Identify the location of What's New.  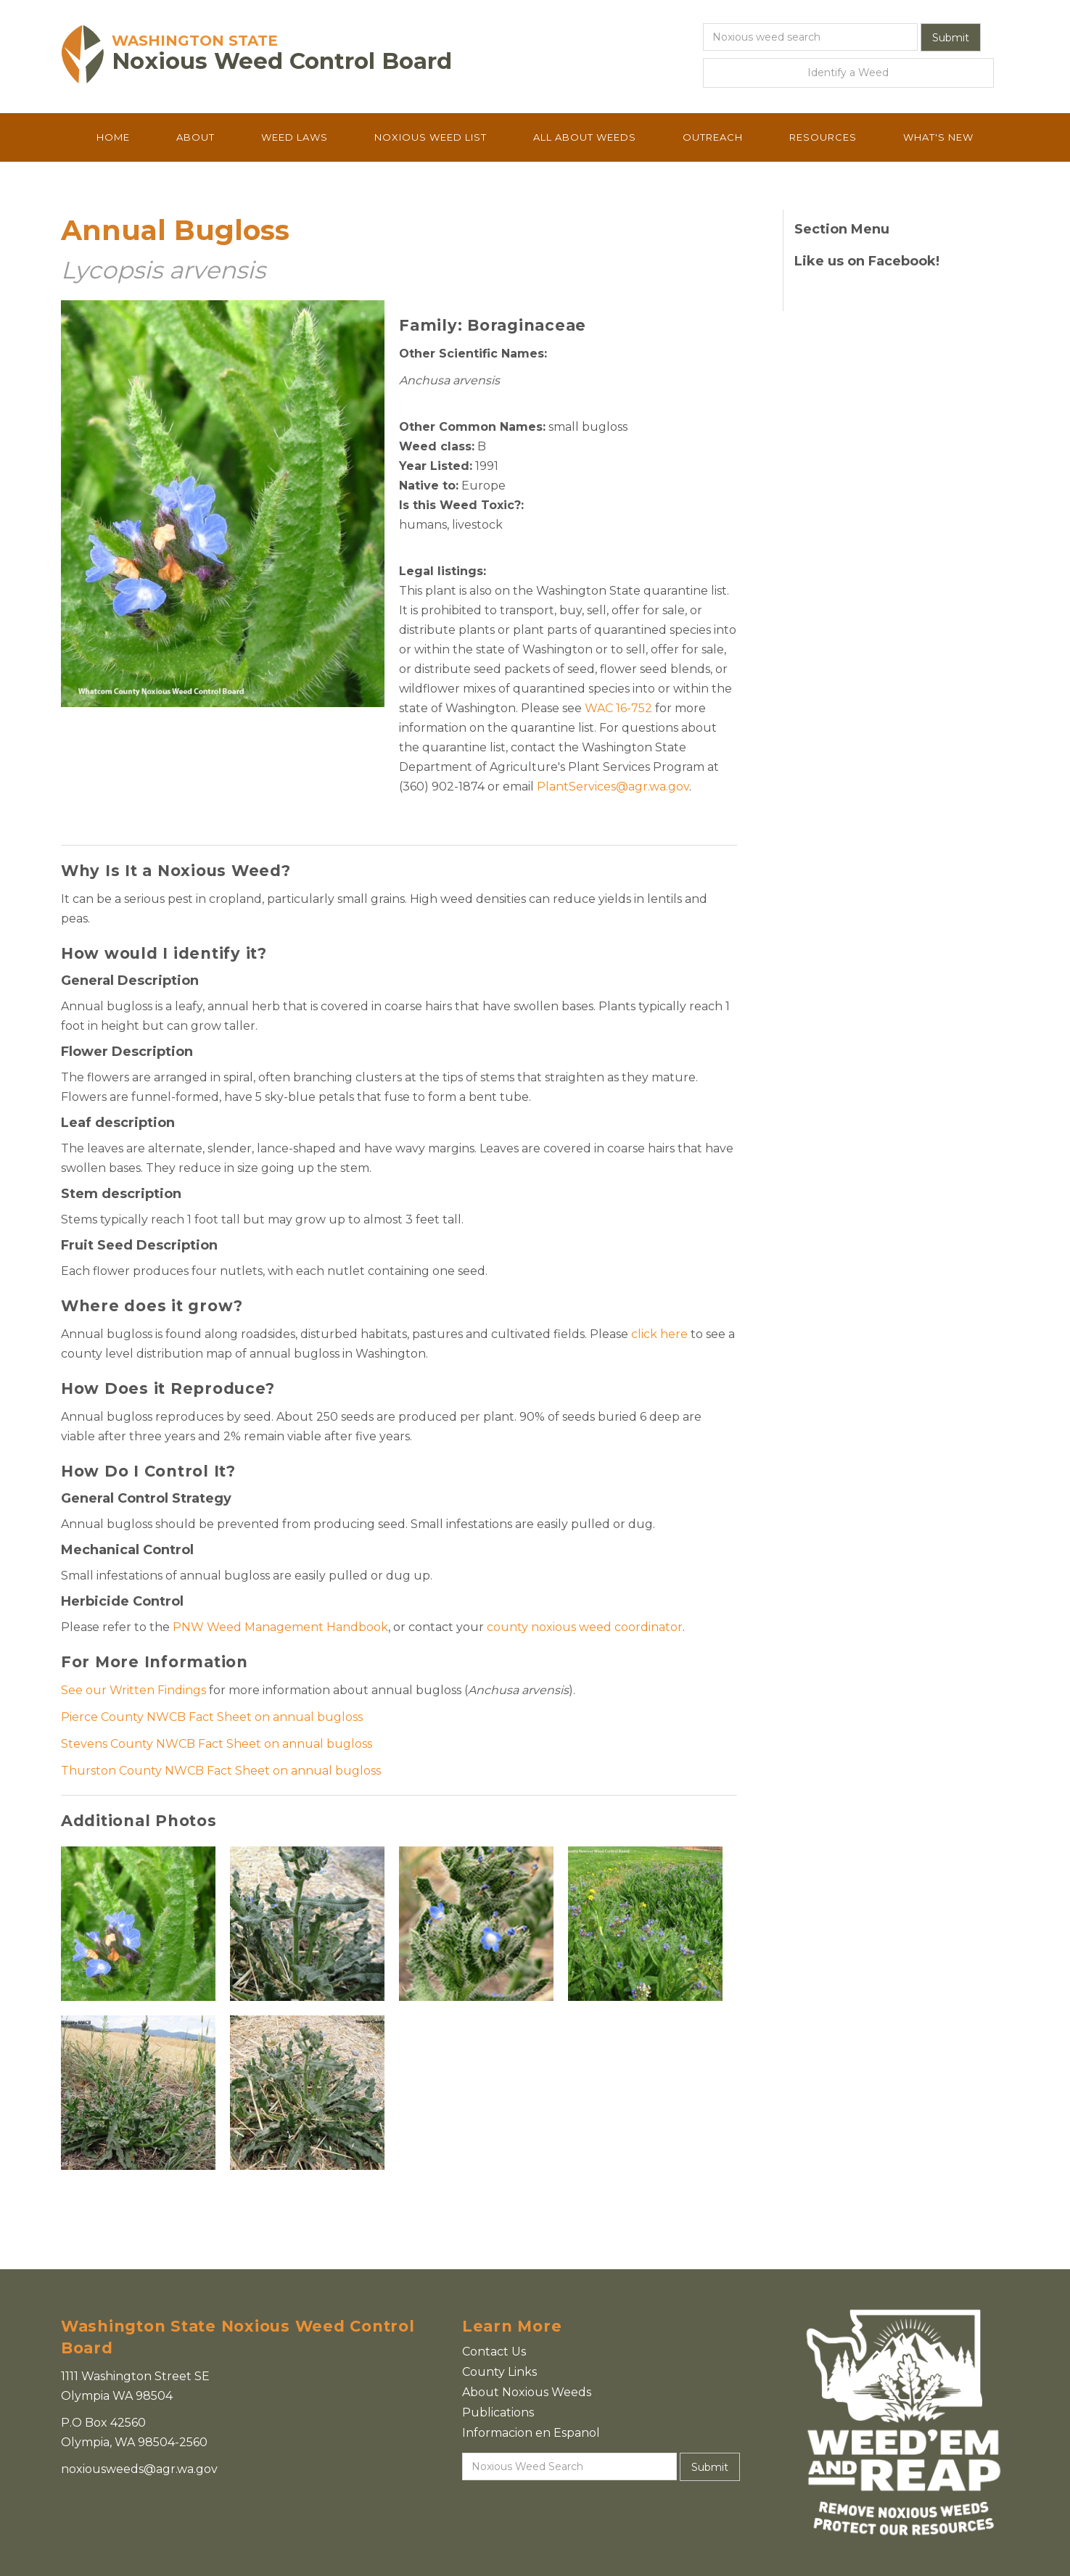
(938, 137).